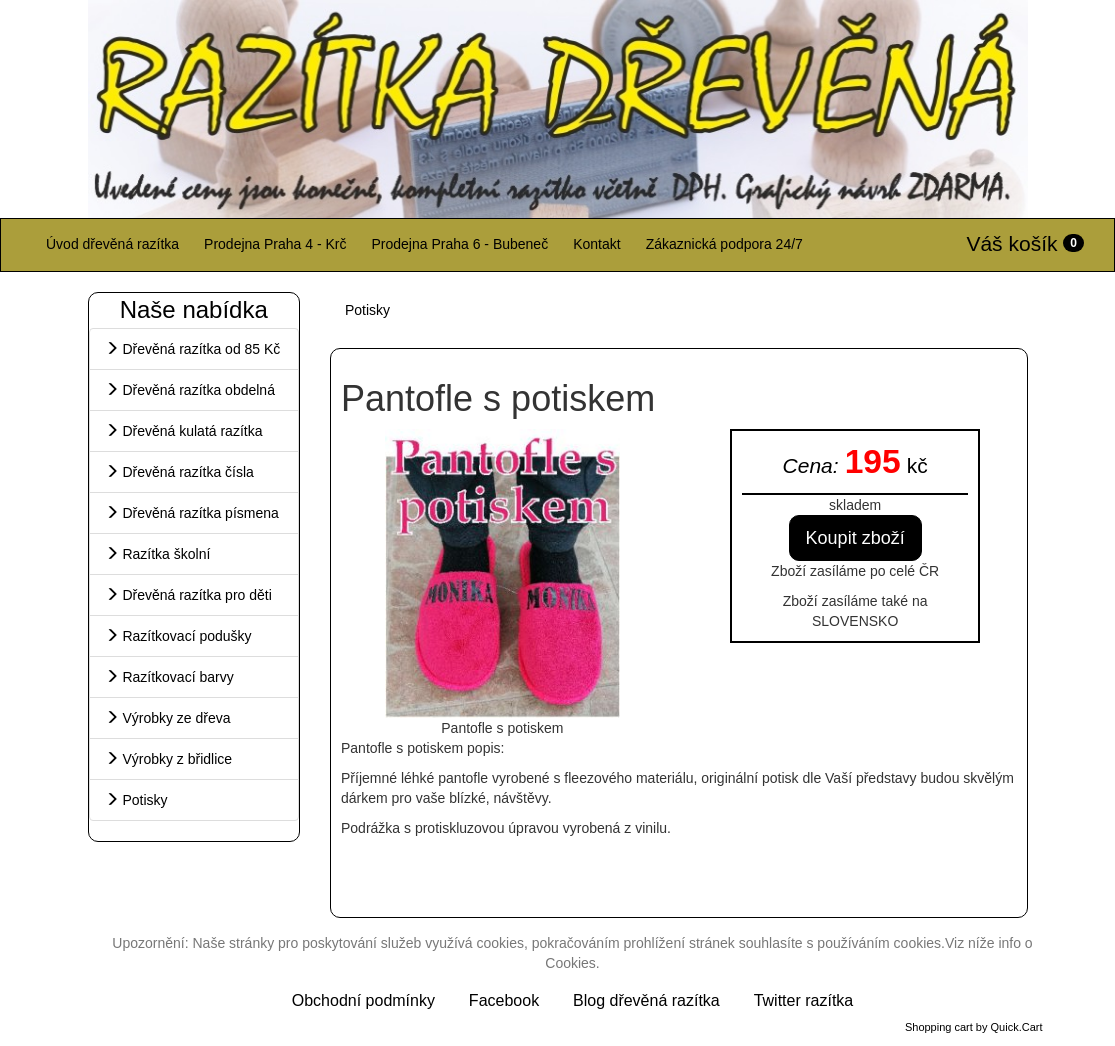 Image resolution: width=1115 pixels, height=1046 pixels. What do you see at coordinates (178, 636) in the screenshot?
I see `Razítkovací podušky` at bounding box center [178, 636].